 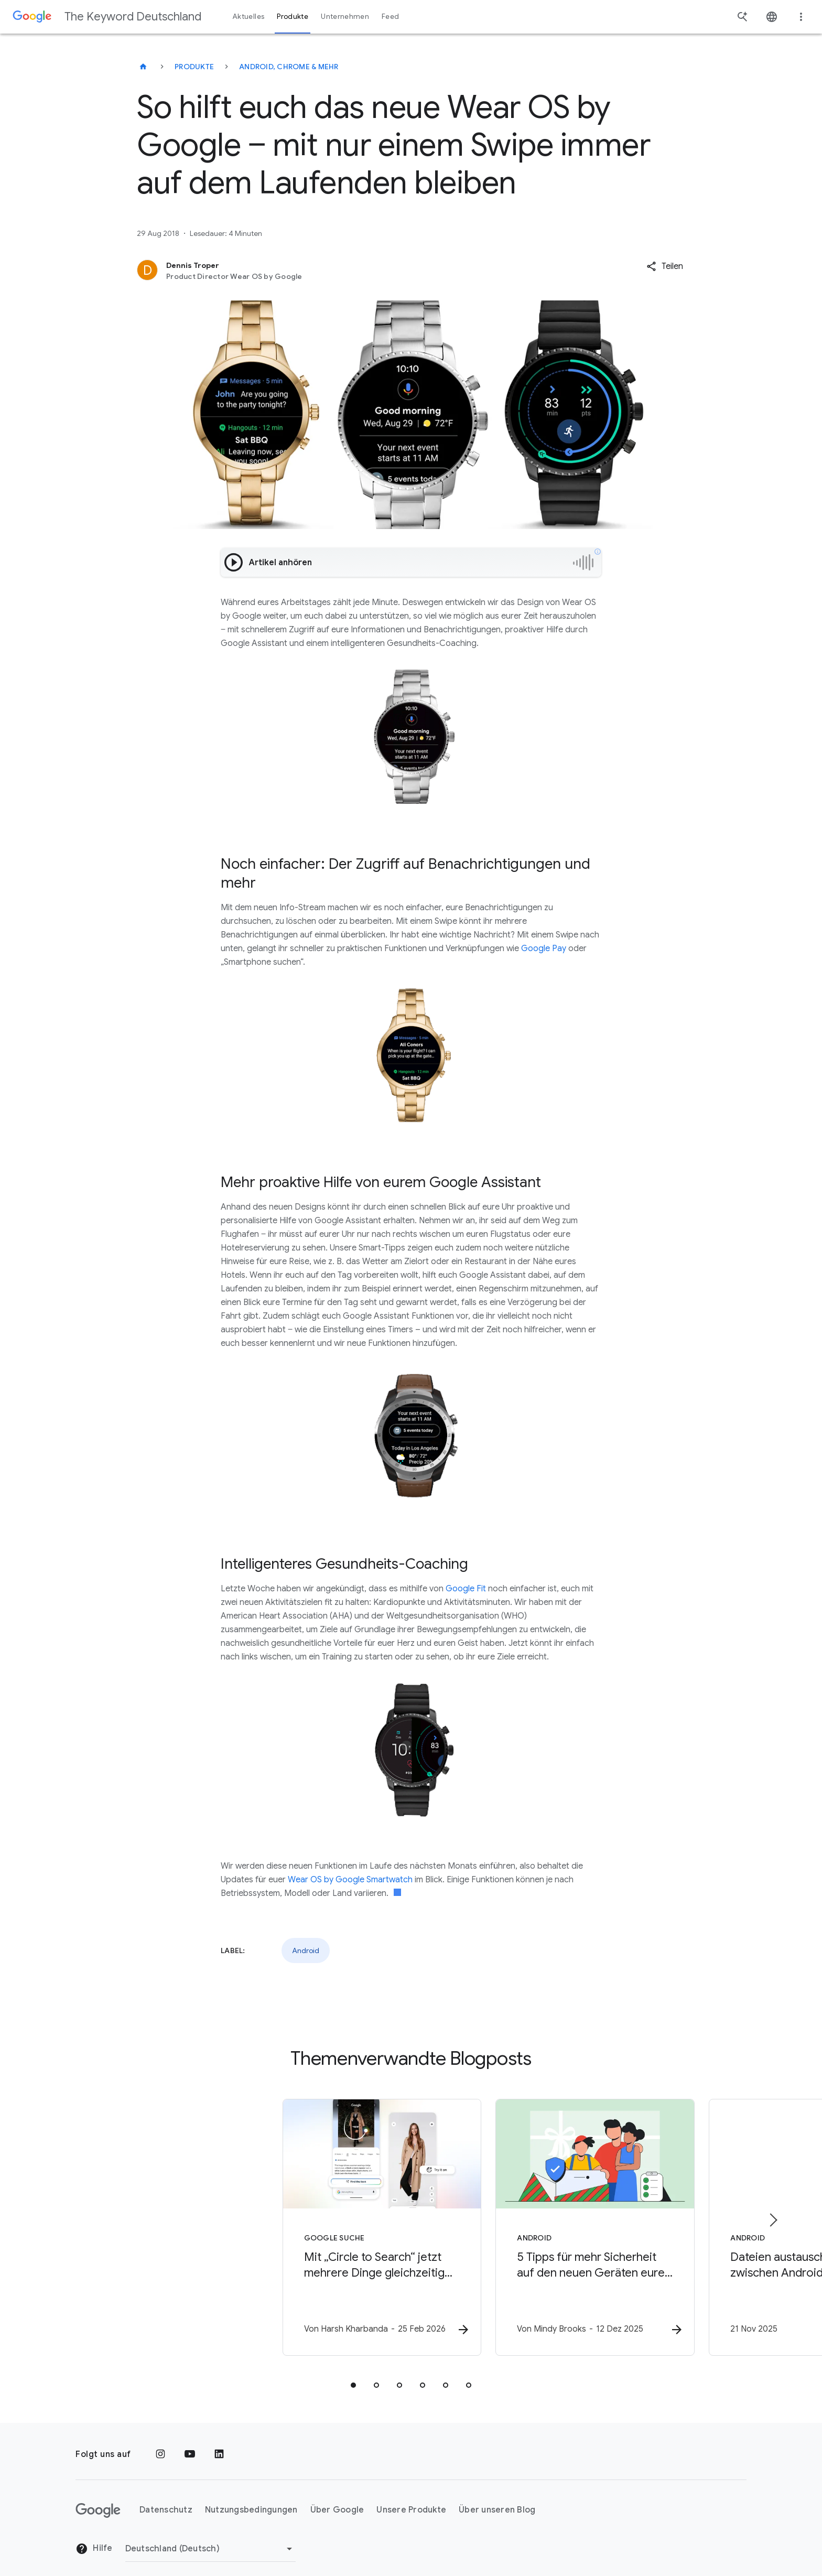 What do you see at coordinates (143, 66) in the screenshot?
I see `[The Keyword Deutschland]` at bounding box center [143, 66].